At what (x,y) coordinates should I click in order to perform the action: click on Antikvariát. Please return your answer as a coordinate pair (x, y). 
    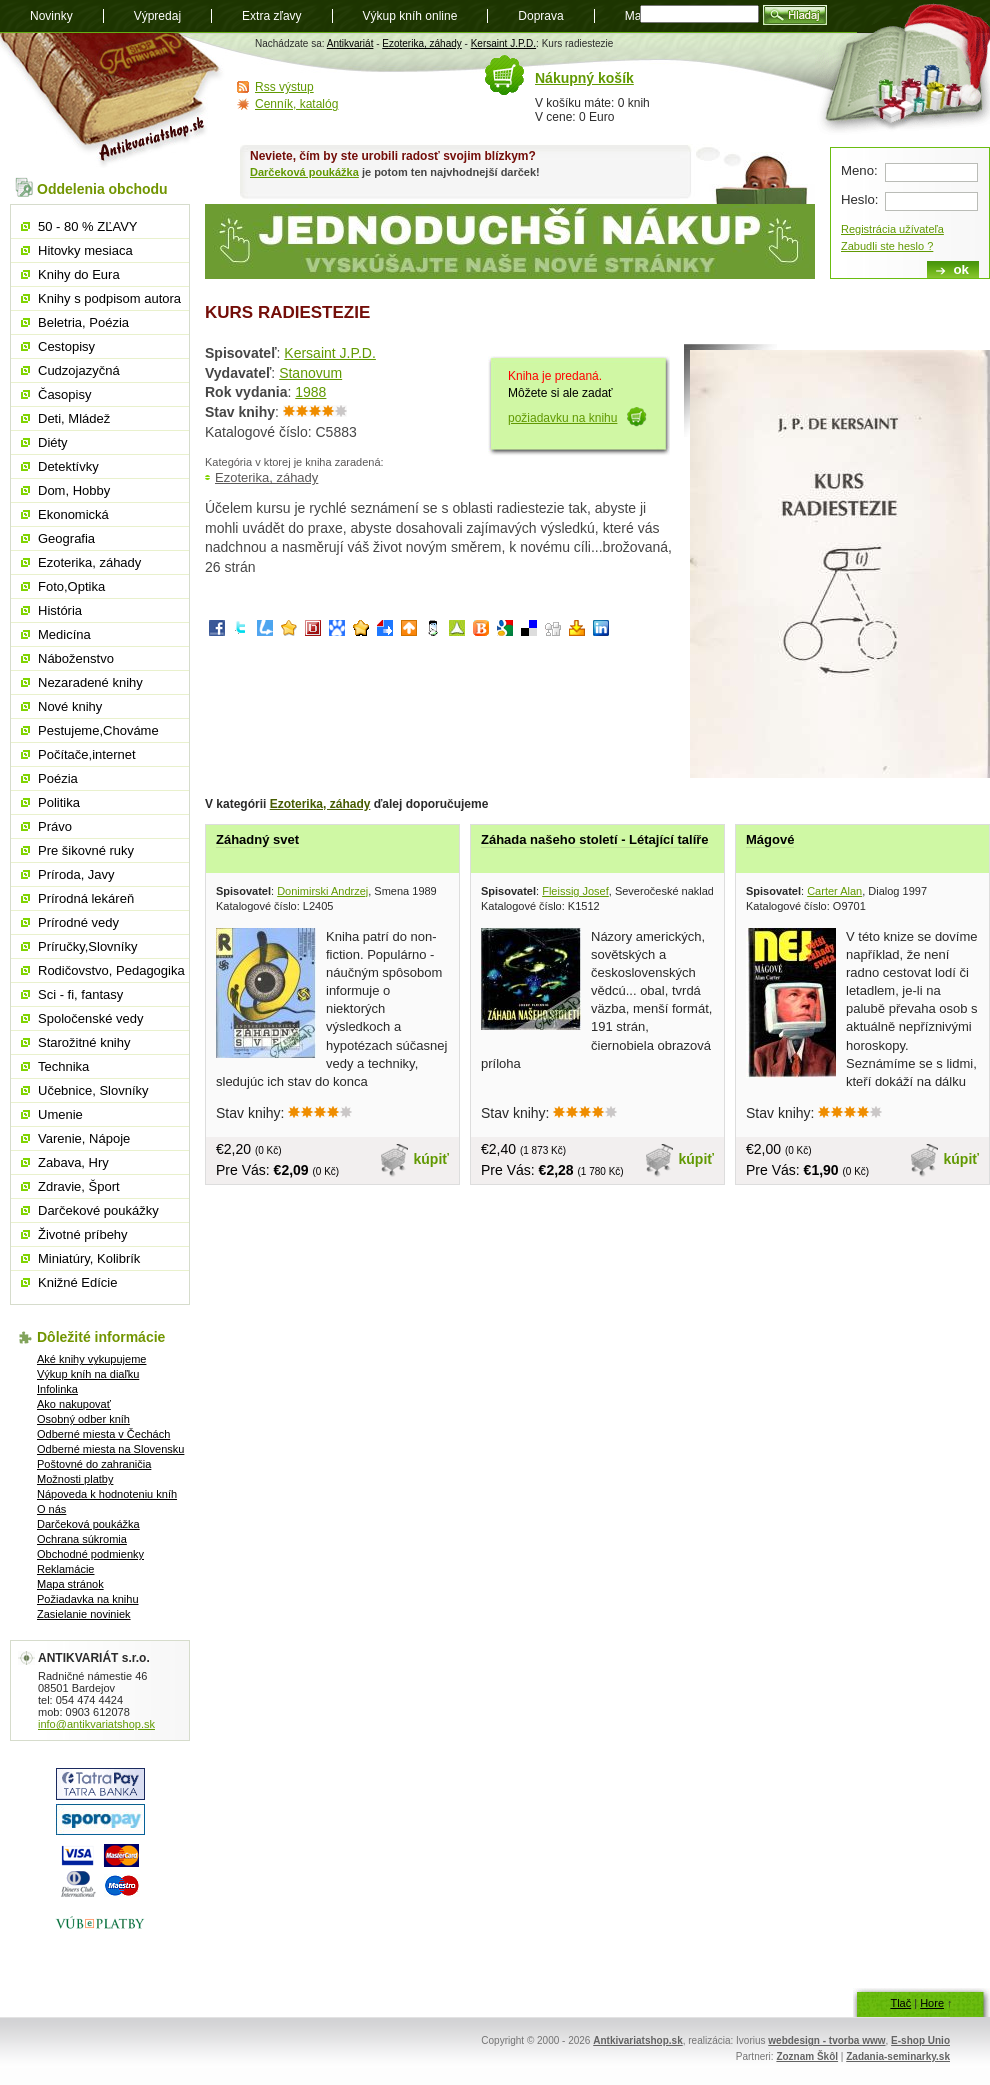
    Looking at the image, I should click on (350, 43).